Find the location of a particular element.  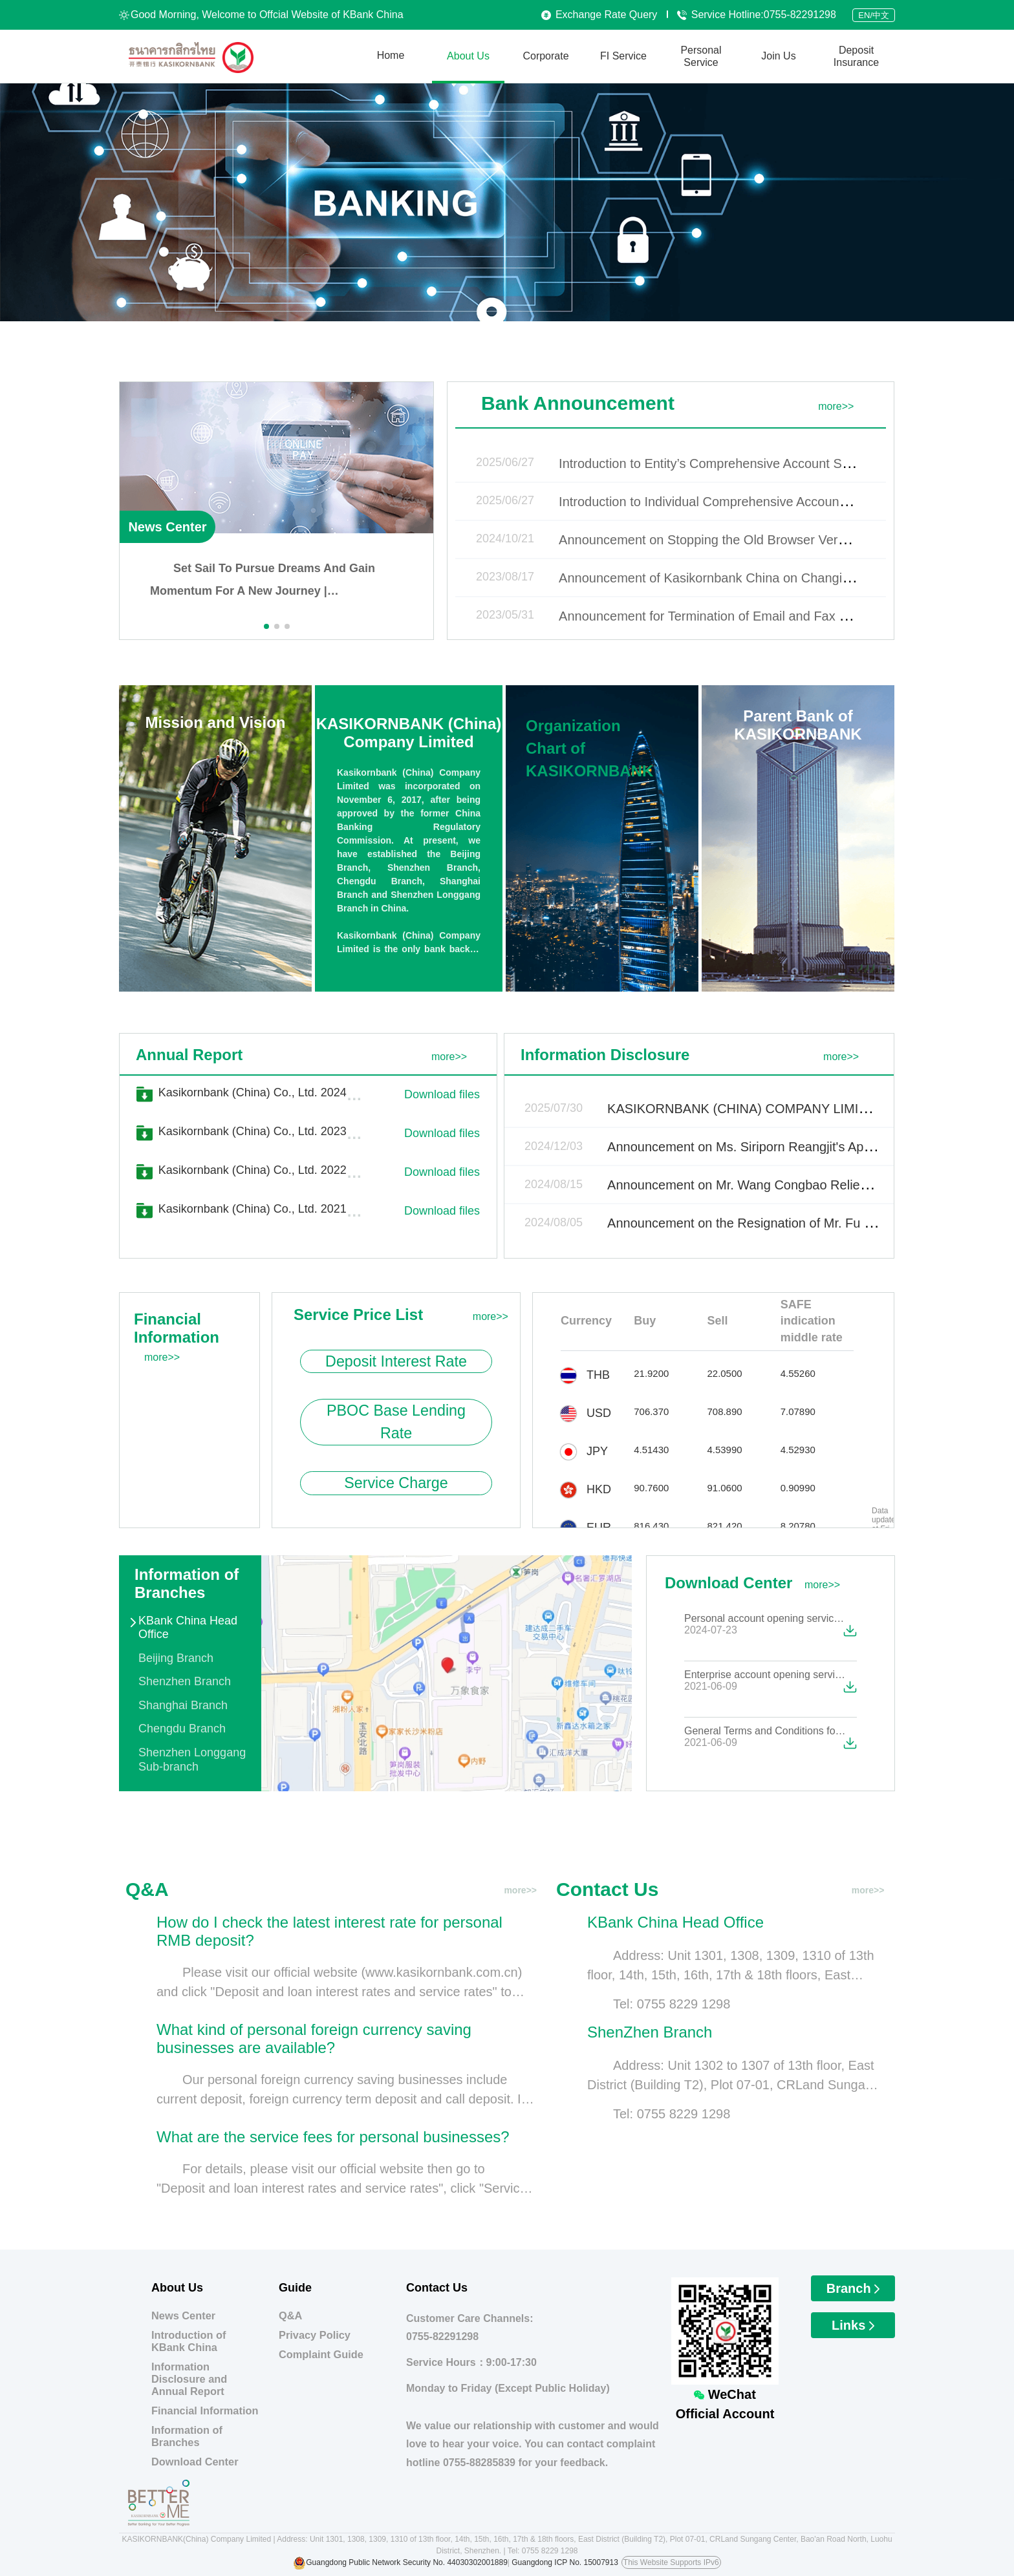

Introduction to Individual Comprehensive Account Services is located at coordinates (727, 502).